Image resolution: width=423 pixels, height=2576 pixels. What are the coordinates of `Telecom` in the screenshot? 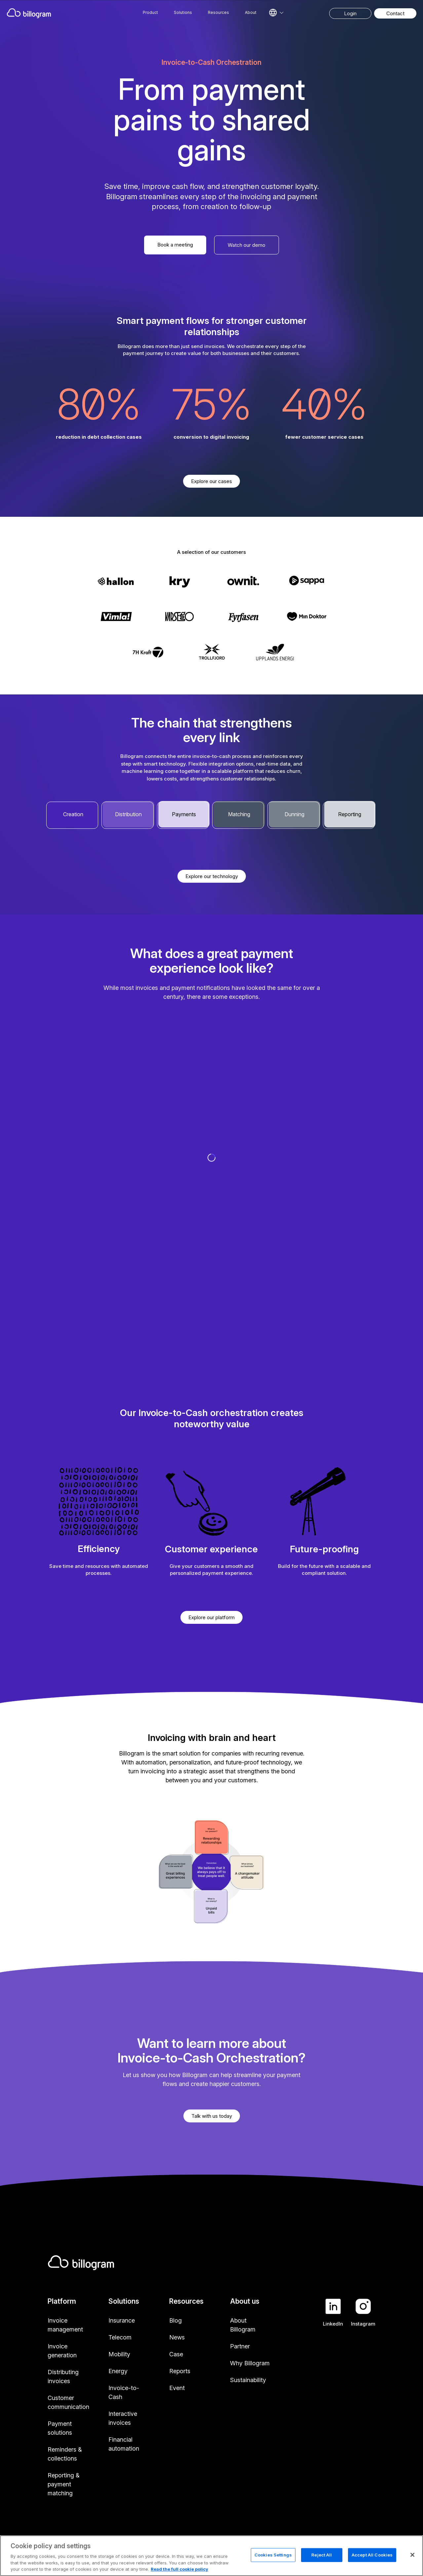 It's located at (120, 2337).